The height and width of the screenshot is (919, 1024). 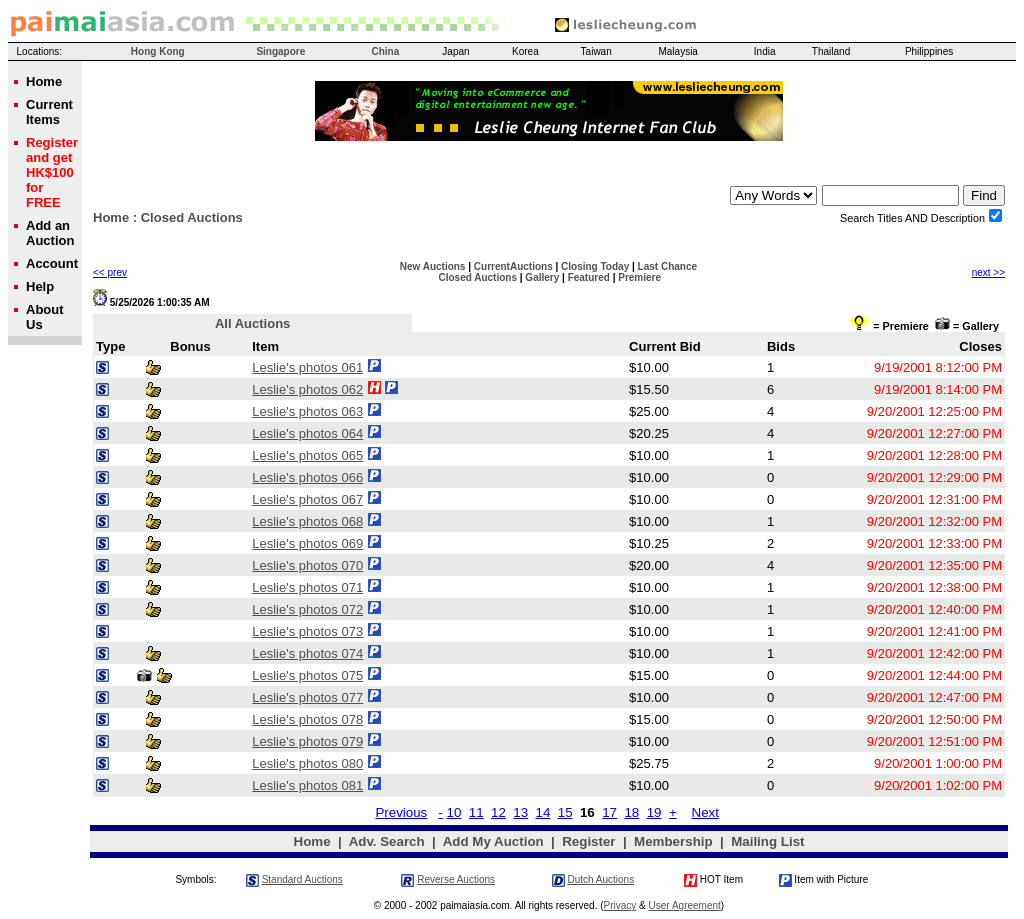 What do you see at coordinates (513, 266) in the screenshot?
I see `CurrentAuctions` at bounding box center [513, 266].